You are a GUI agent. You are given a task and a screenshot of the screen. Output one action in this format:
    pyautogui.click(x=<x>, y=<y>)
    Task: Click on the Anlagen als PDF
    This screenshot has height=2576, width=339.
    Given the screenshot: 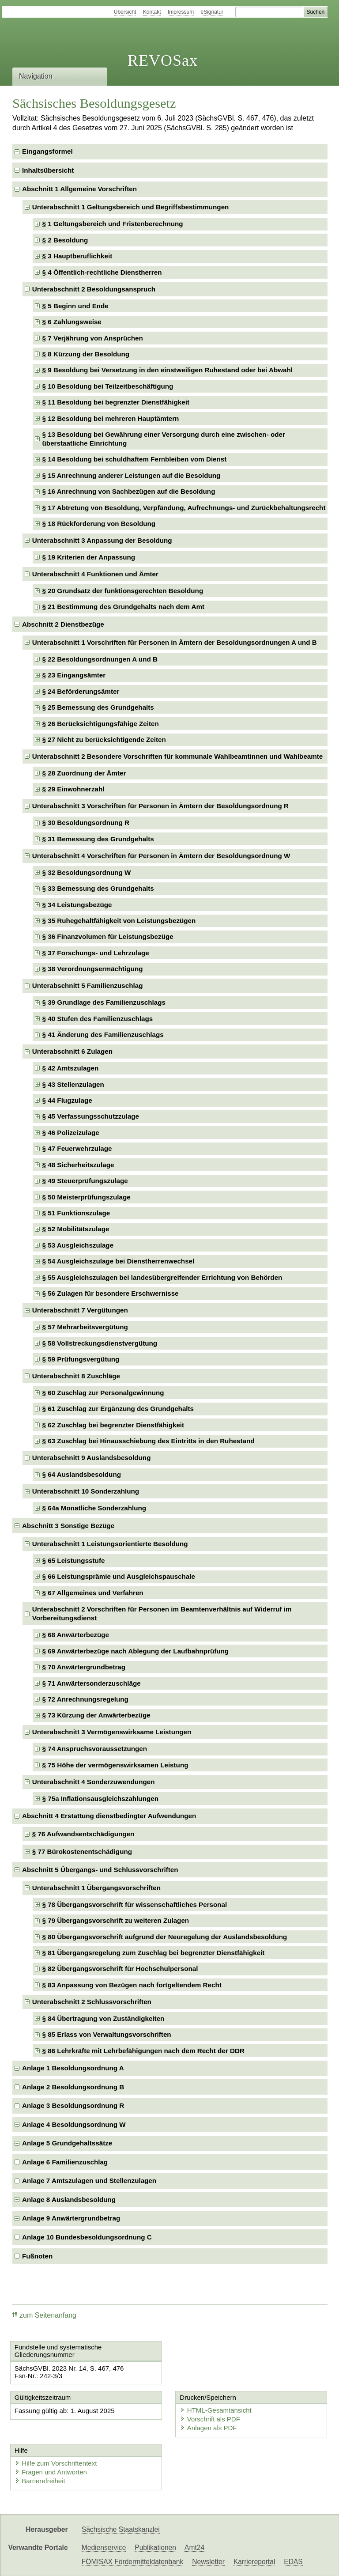 What is the action you would take?
    pyautogui.click(x=208, y=2428)
    